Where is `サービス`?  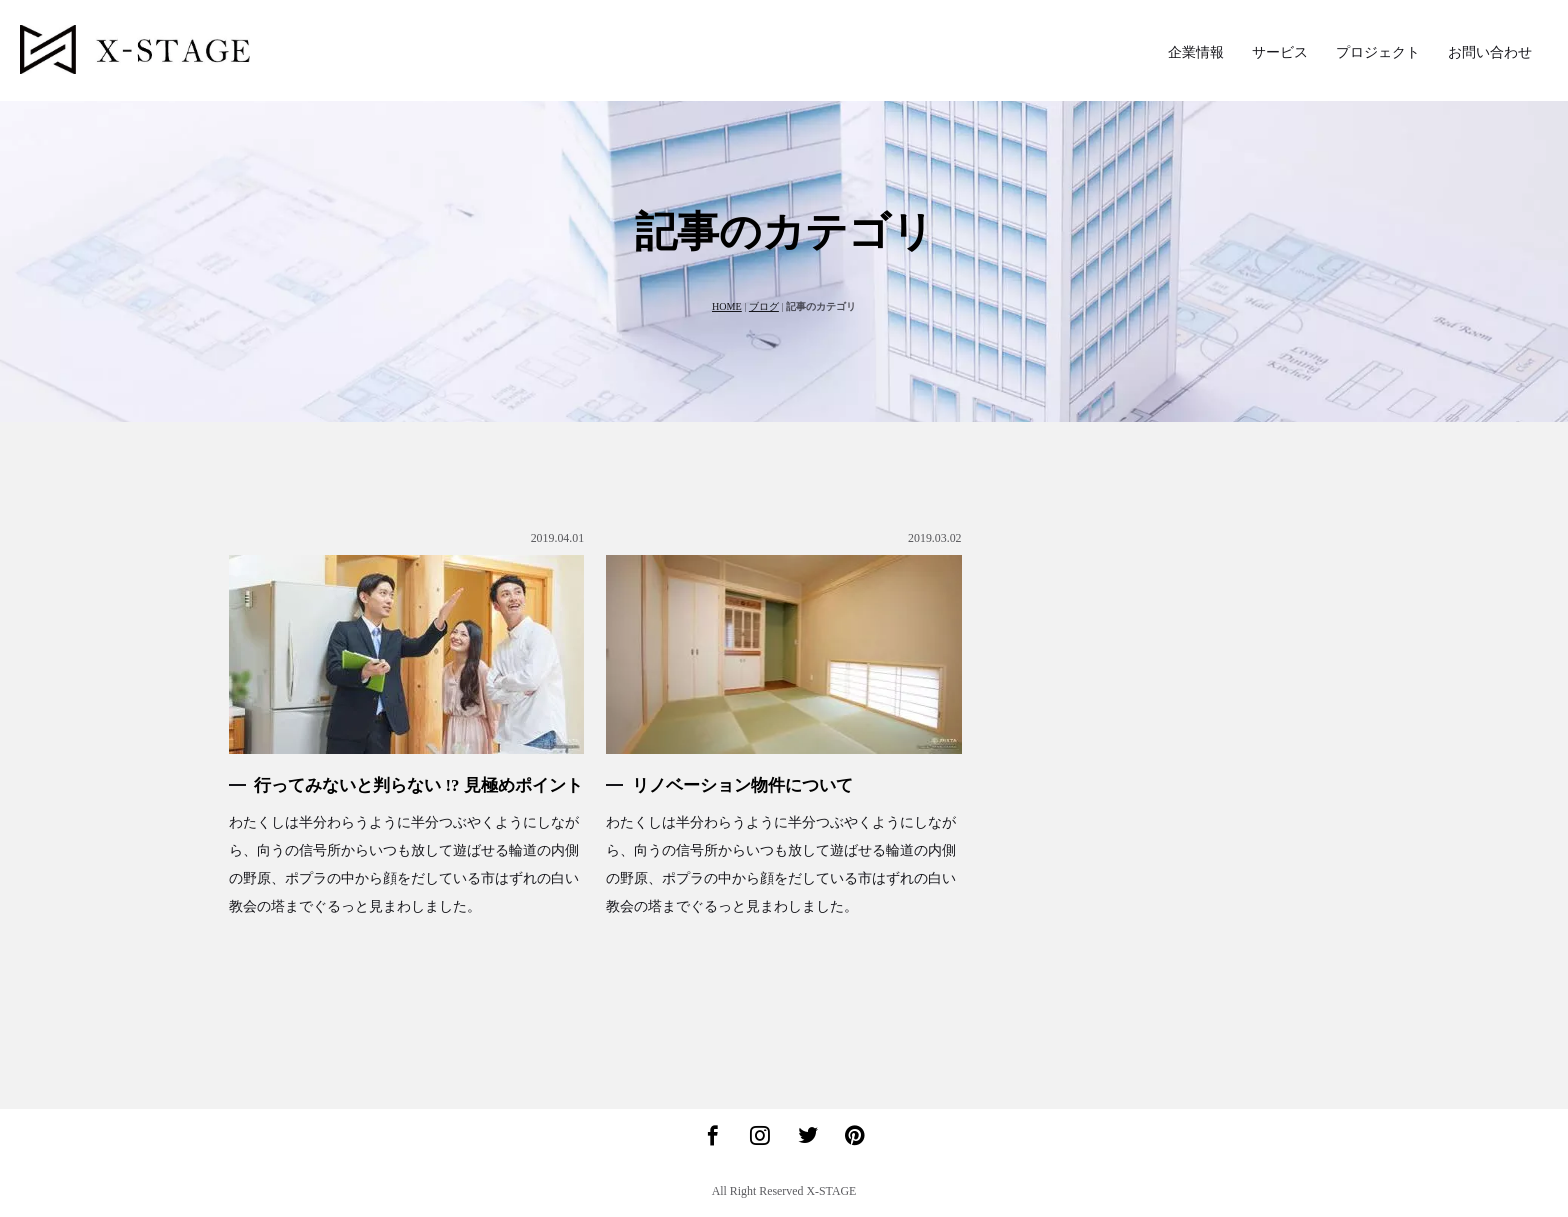
サービス is located at coordinates (1280, 52).